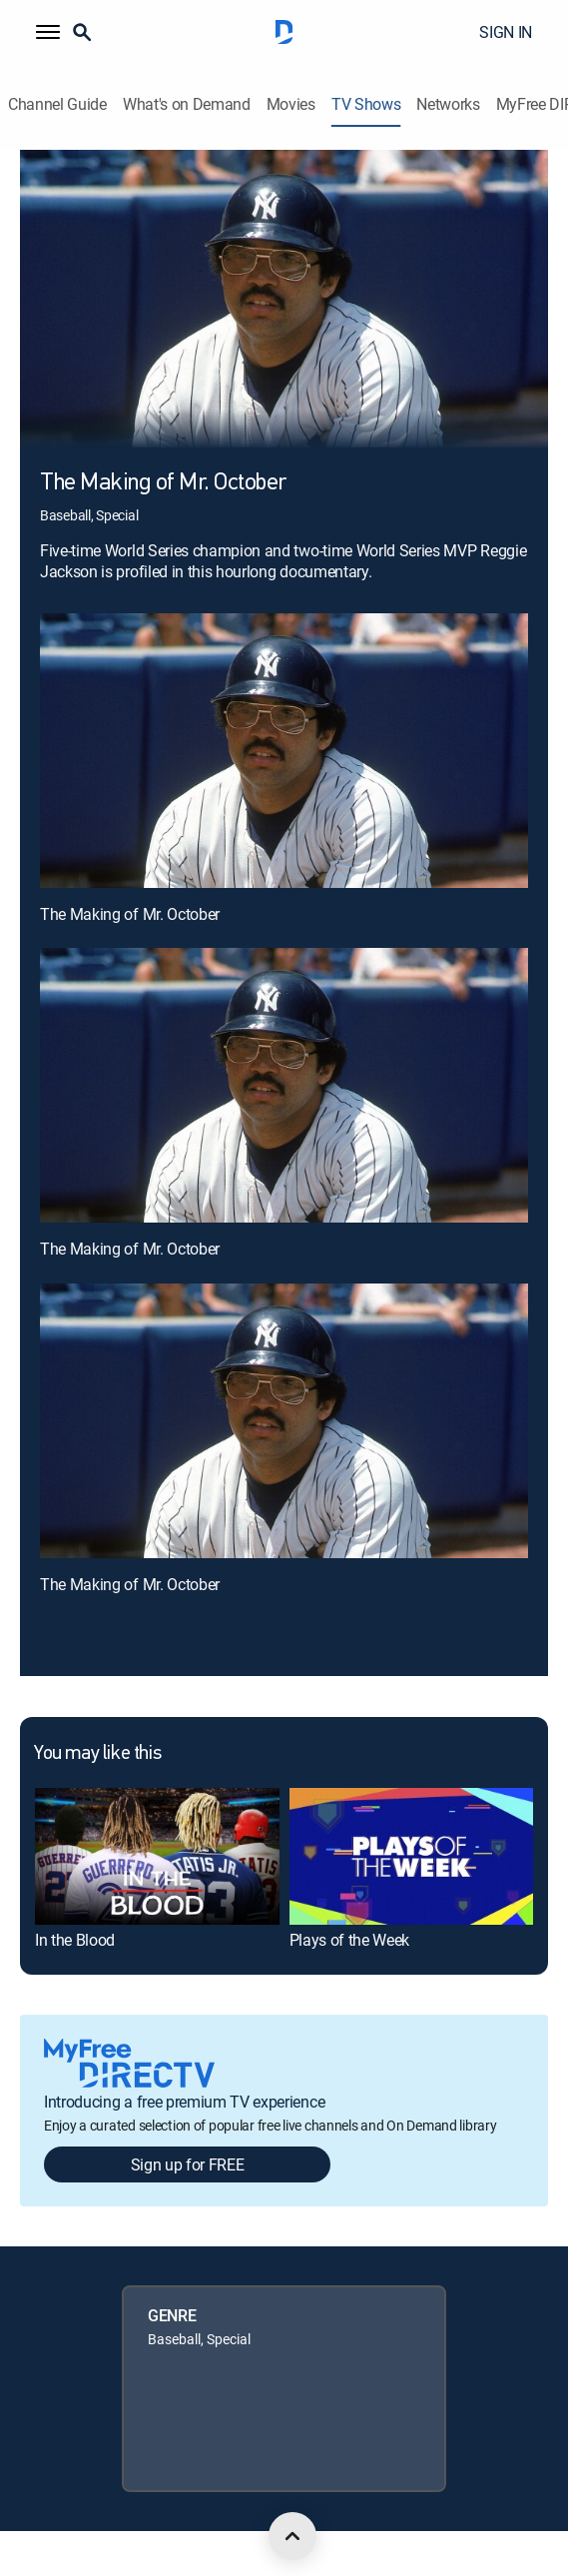 The width and height of the screenshot is (568, 2576). What do you see at coordinates (187, 104) in the screenshot?
I see `What's on Demand` at bounding box center [187, 104].